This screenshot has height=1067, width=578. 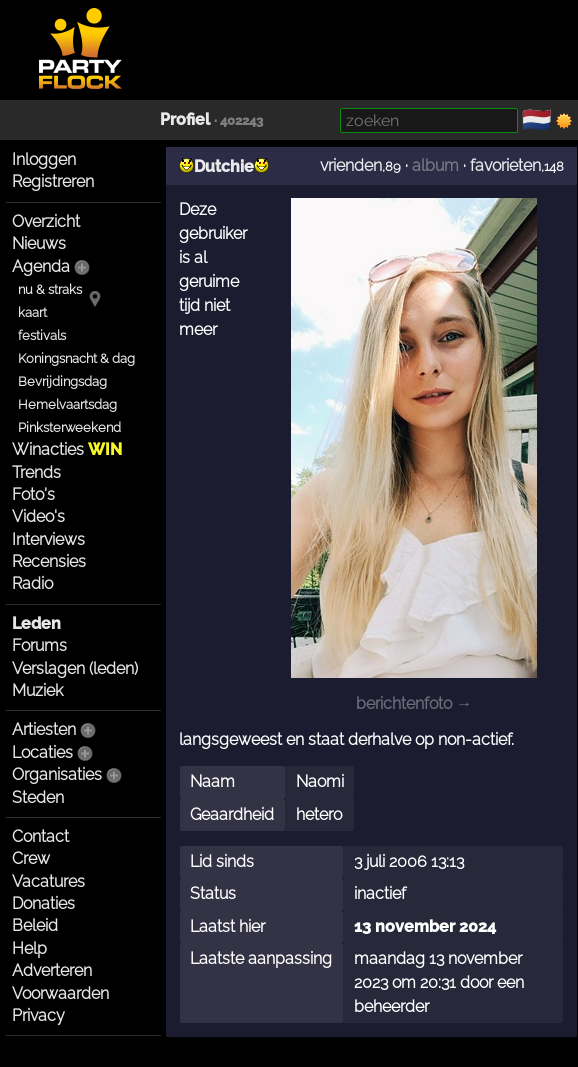 What do you see at coordinates (224, 166) in the screenshot?
I see `Dutchie` at bounding box center [224, 166].